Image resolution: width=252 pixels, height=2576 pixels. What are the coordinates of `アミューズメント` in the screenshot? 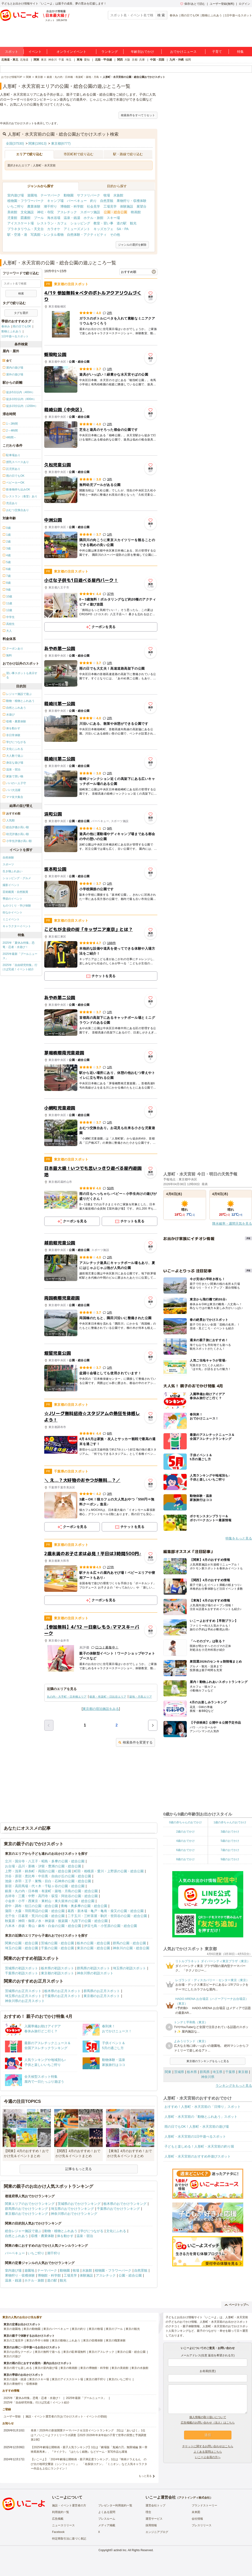 It's located at (77, 229).